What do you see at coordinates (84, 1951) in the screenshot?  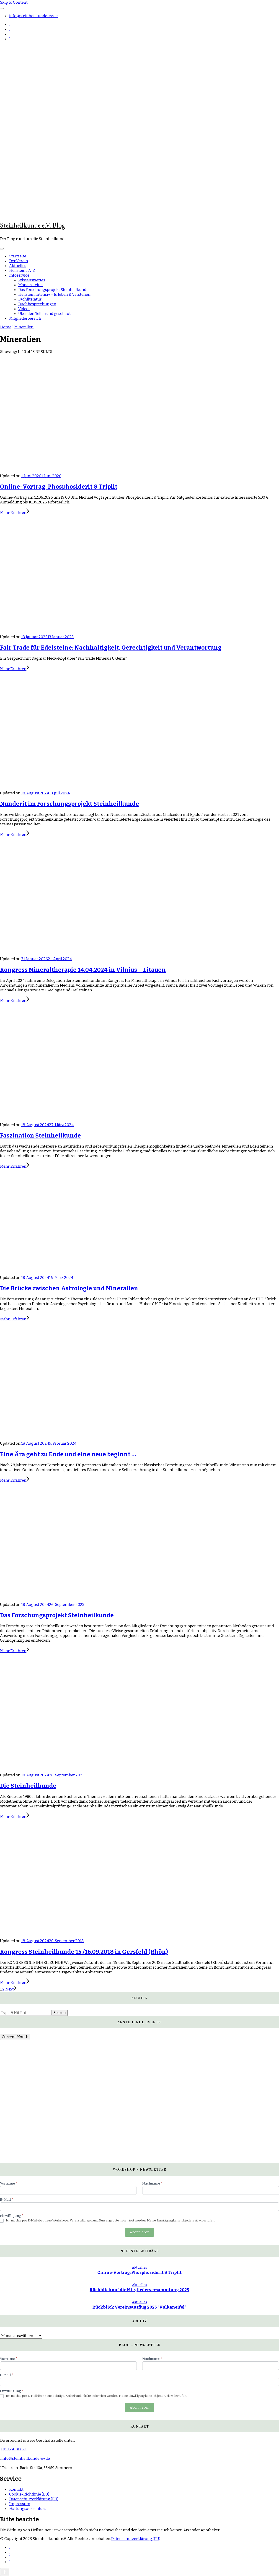 I see `Kongress Steinheilkunde 15./16.09.2018 in Gersfeld (Rhön)` at bounding box center [84, 1951].